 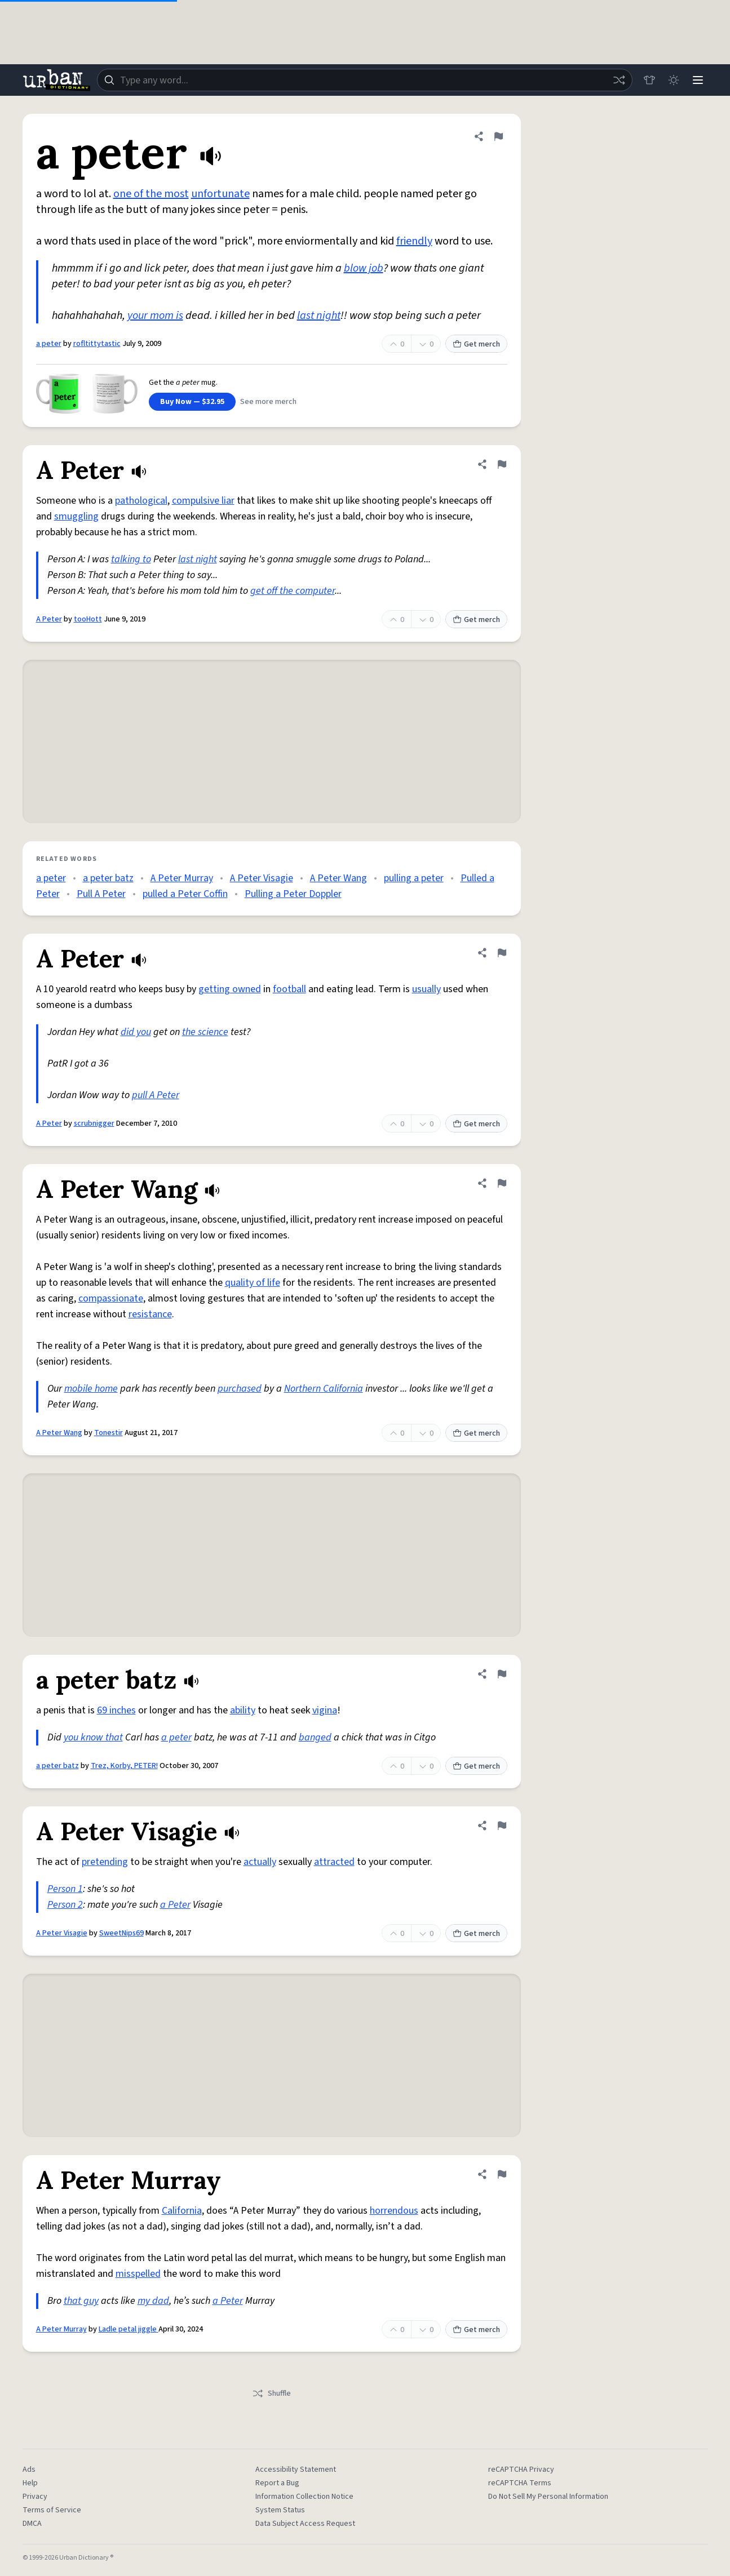 What do you see at coordinates (155, 315) in the screenshot?
I see `your mom is` at bounding box center [155, 315].